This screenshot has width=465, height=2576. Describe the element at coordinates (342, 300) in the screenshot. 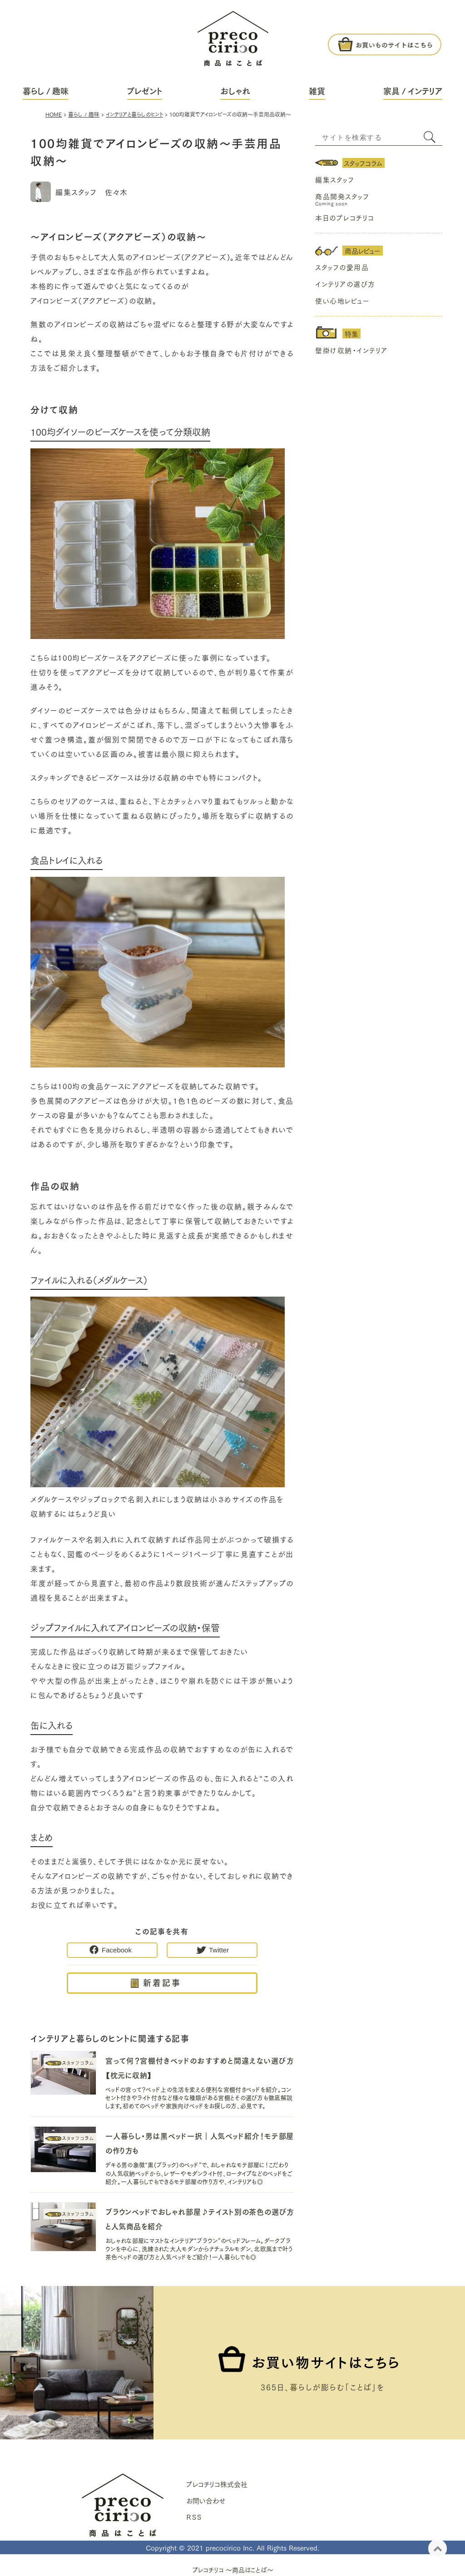

I see `使い心地レビュー` at that location.